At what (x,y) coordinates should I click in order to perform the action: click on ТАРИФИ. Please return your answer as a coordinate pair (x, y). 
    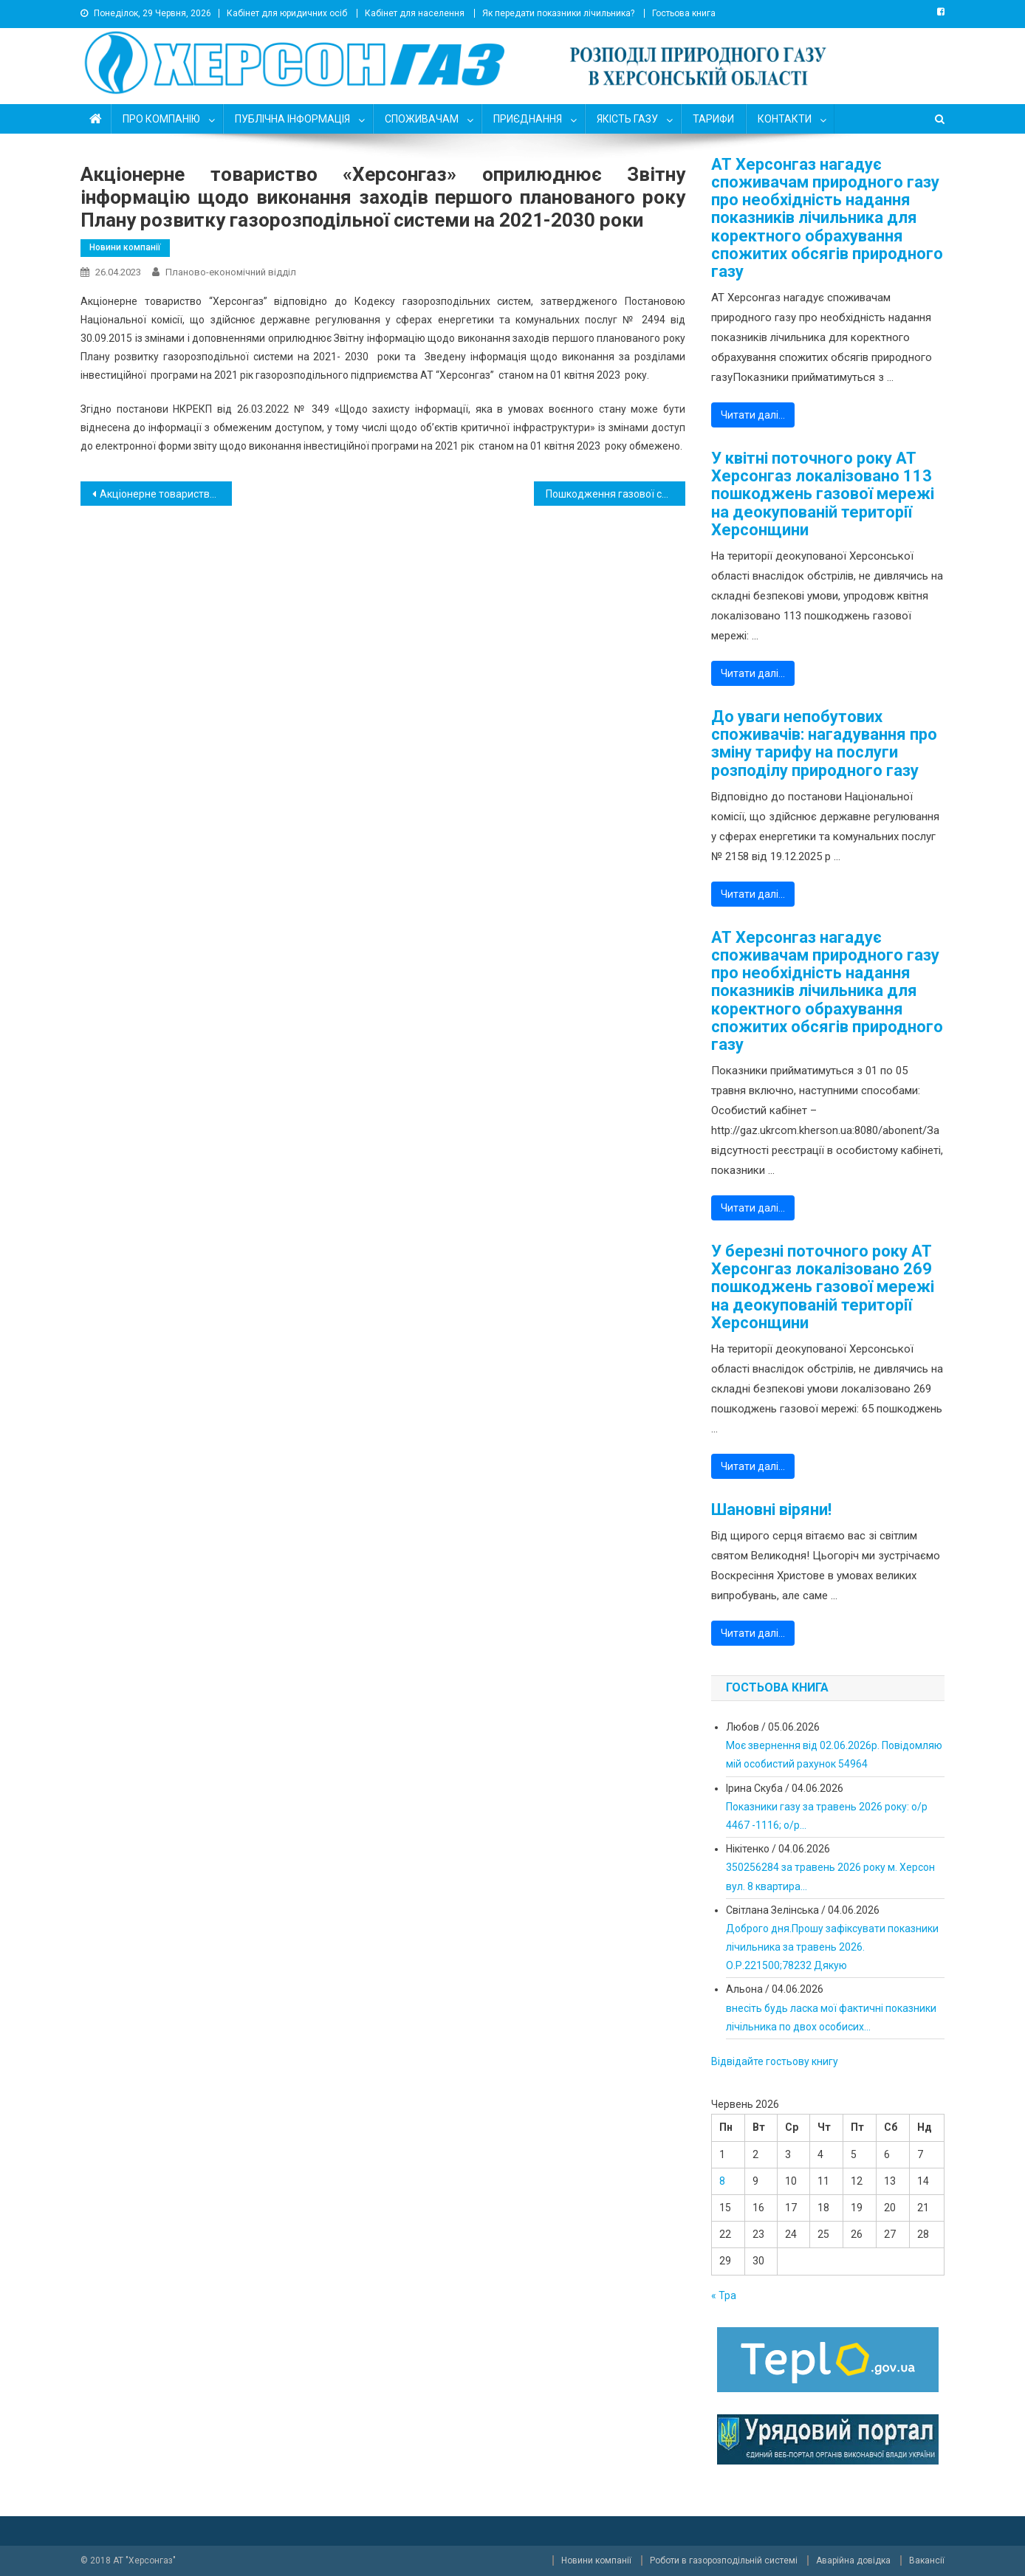
    Looking at the image, I should click on (713, 119).